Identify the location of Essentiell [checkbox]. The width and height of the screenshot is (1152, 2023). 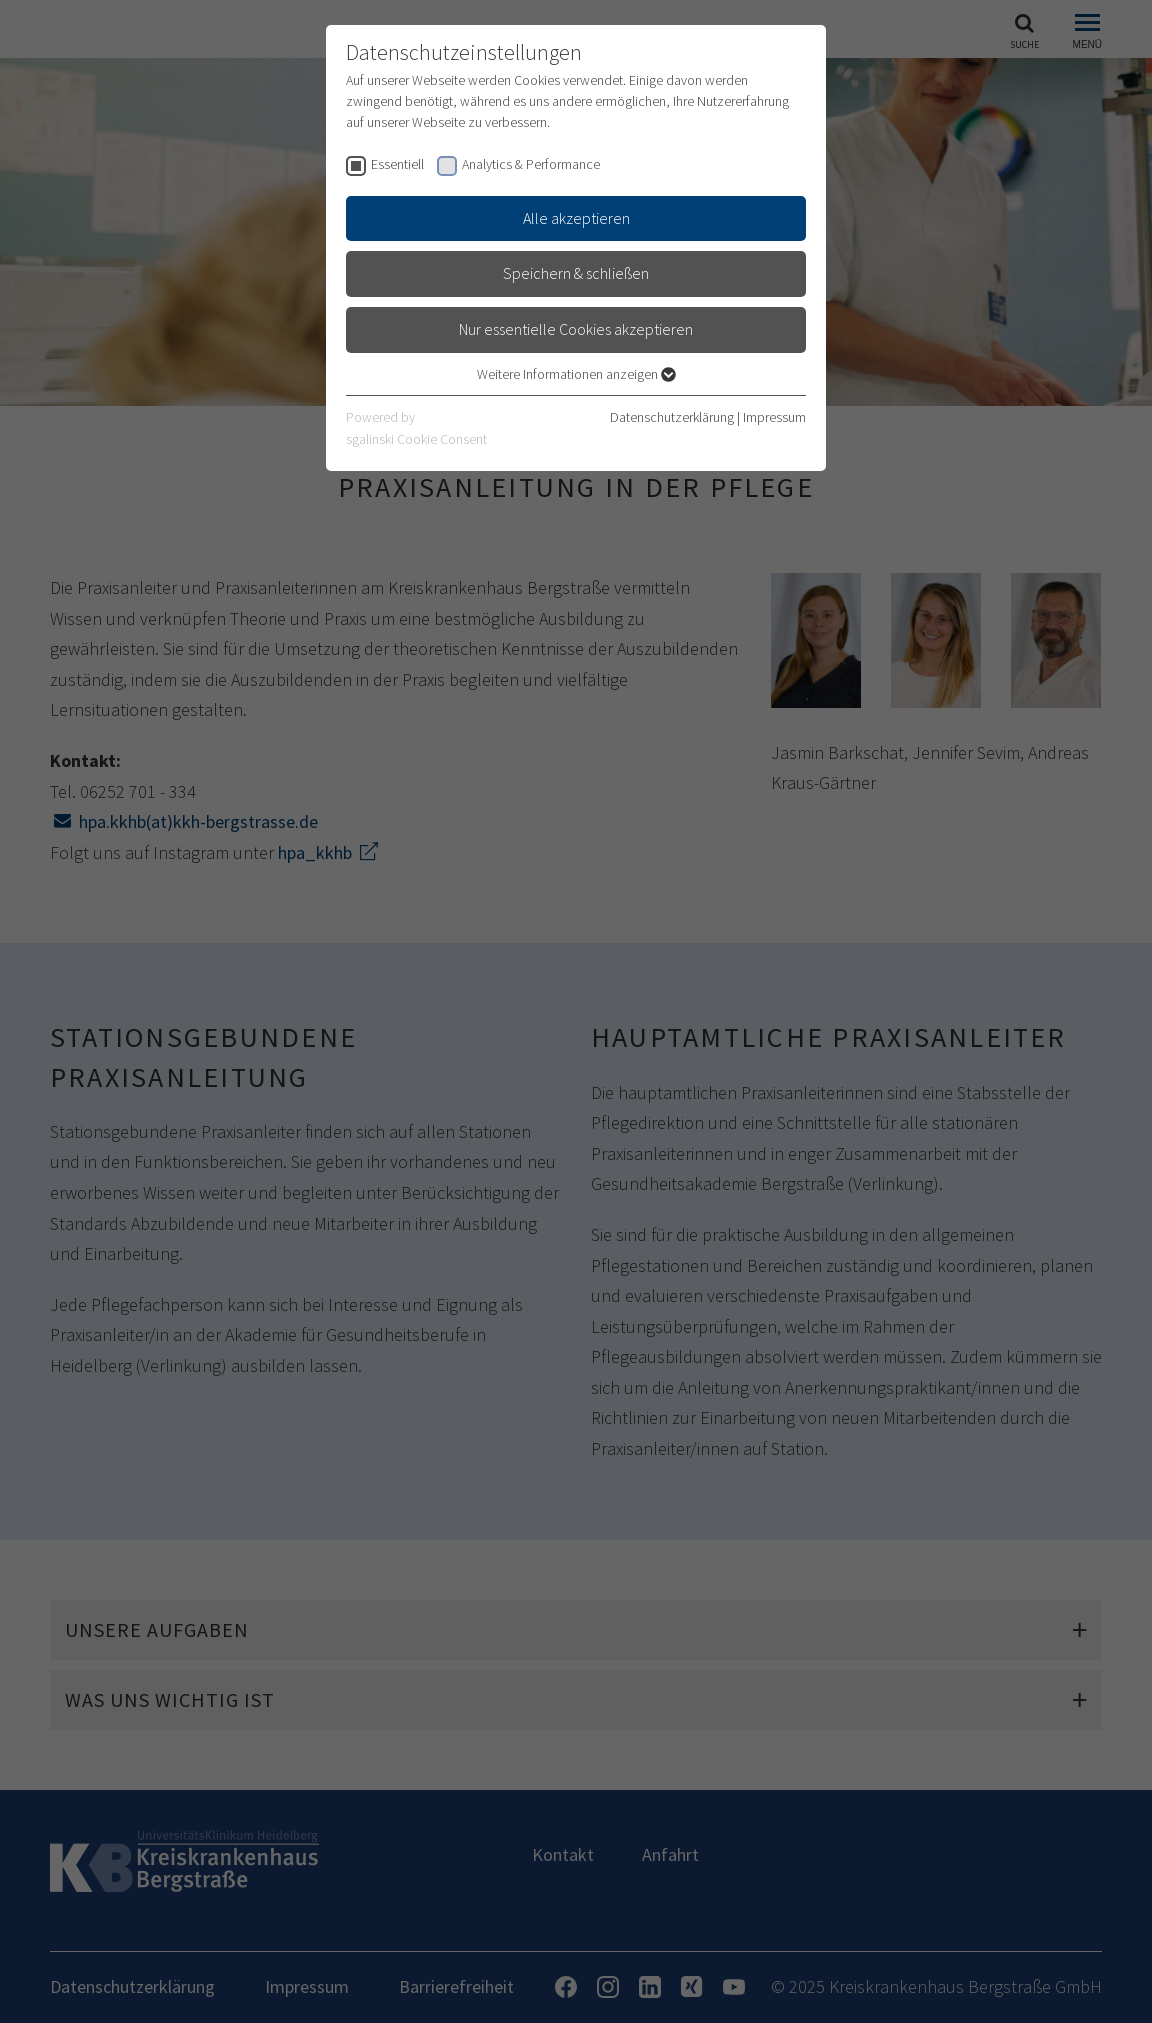
(397, 164).